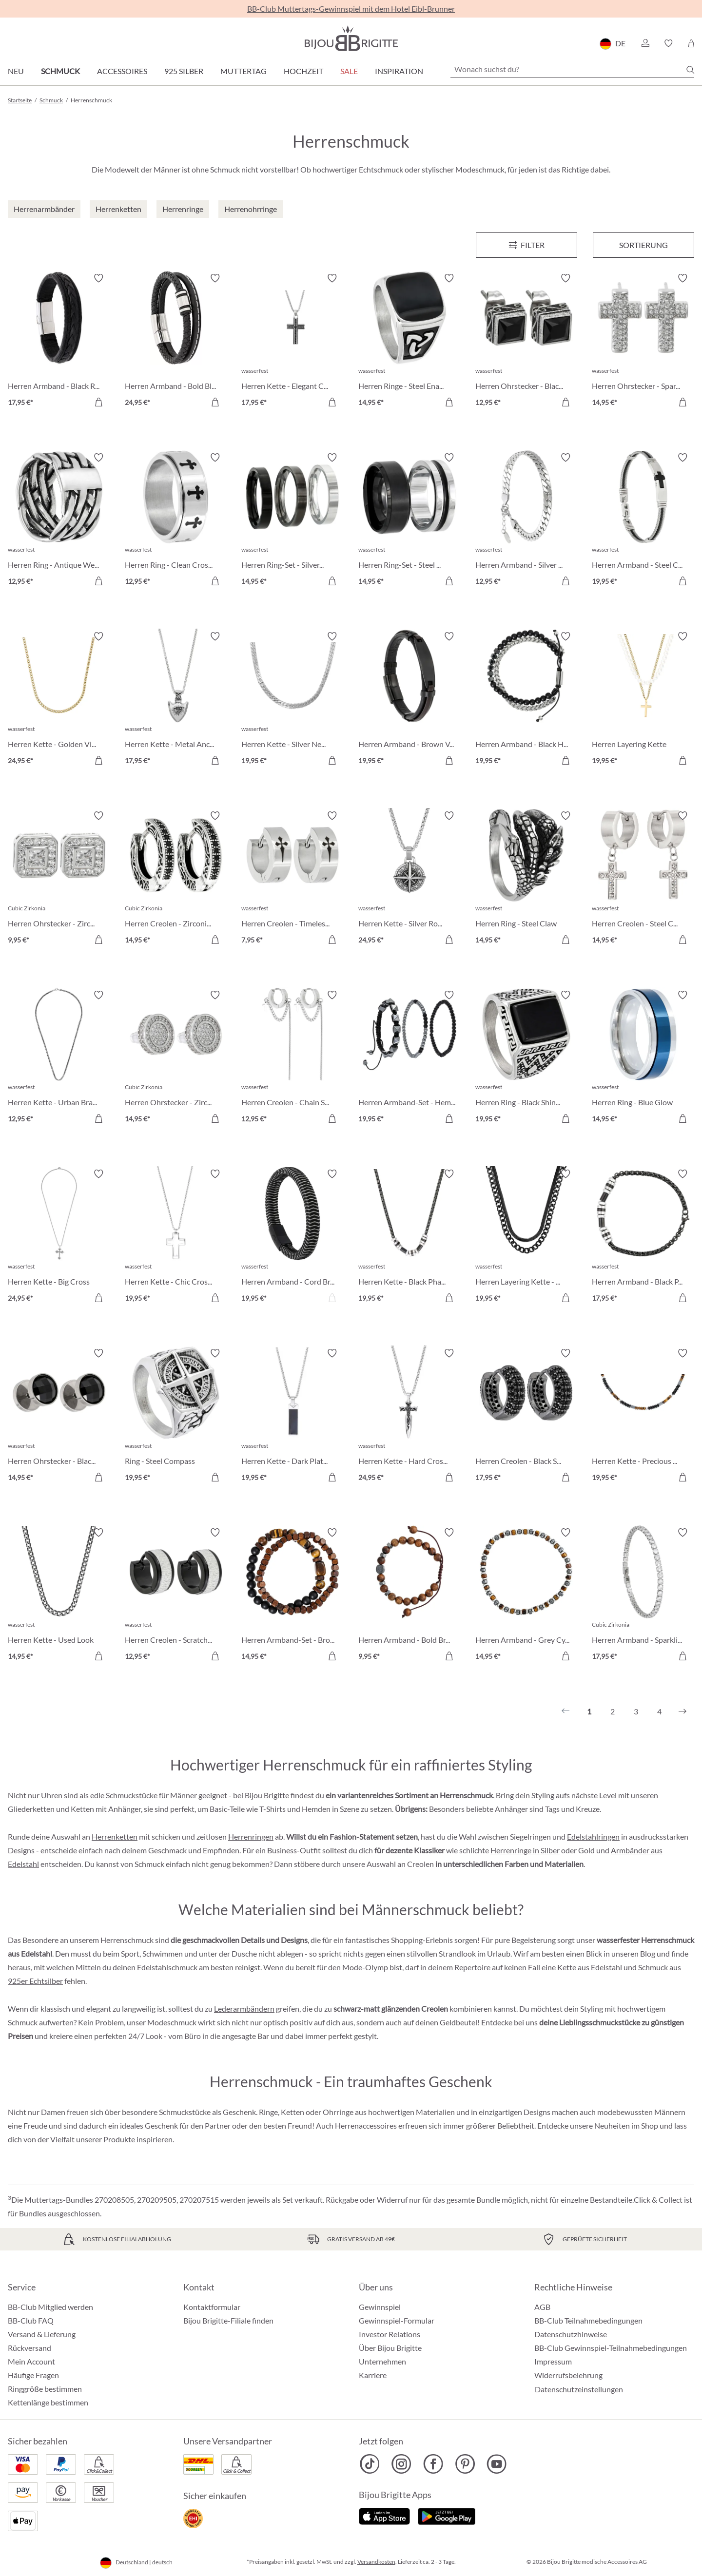 This screenshot has height=2576, width=702. What do you see at coordinates (526, 1417) in the screenshot?
I see `[Herren Creolen - Black Strass 17,95 €]` at bounding box center [526, 1417].